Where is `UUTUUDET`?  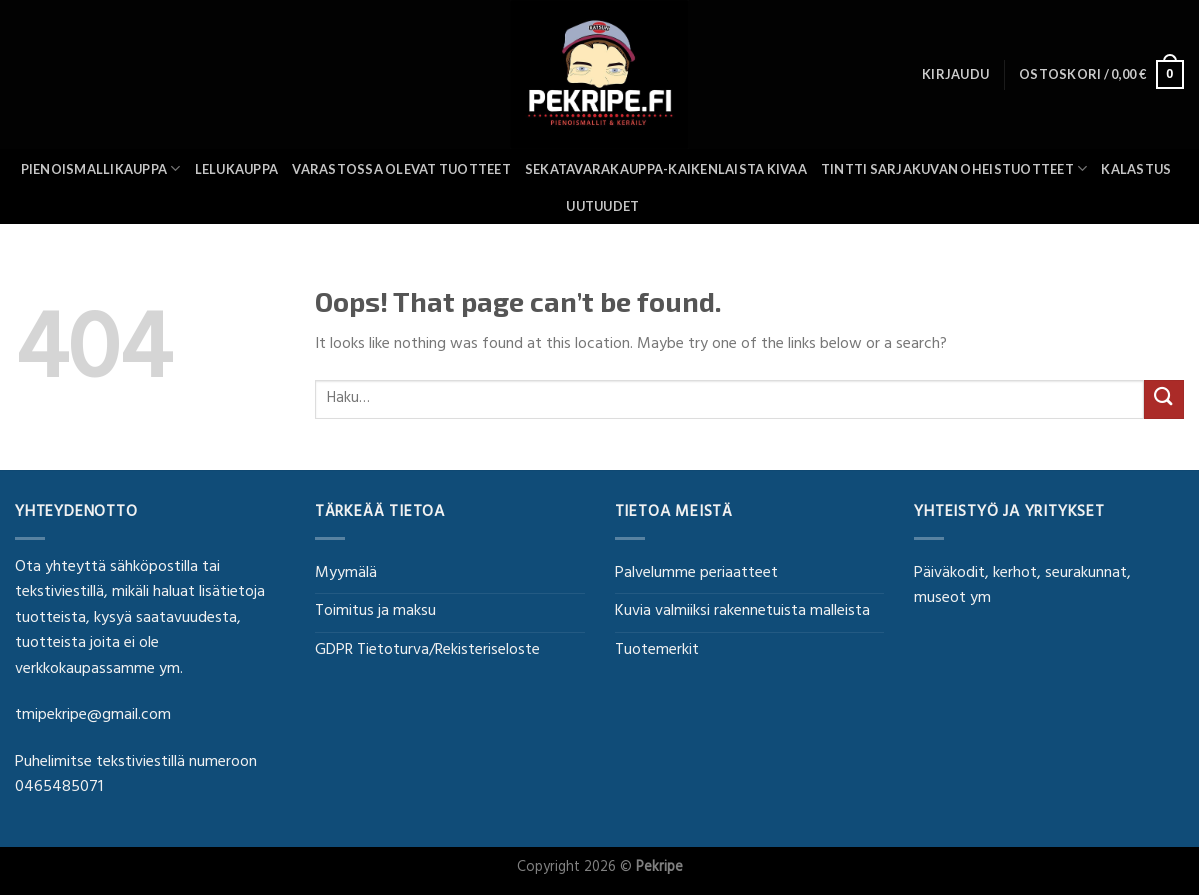
UUTUUDET is located at coordinates (602, 206).